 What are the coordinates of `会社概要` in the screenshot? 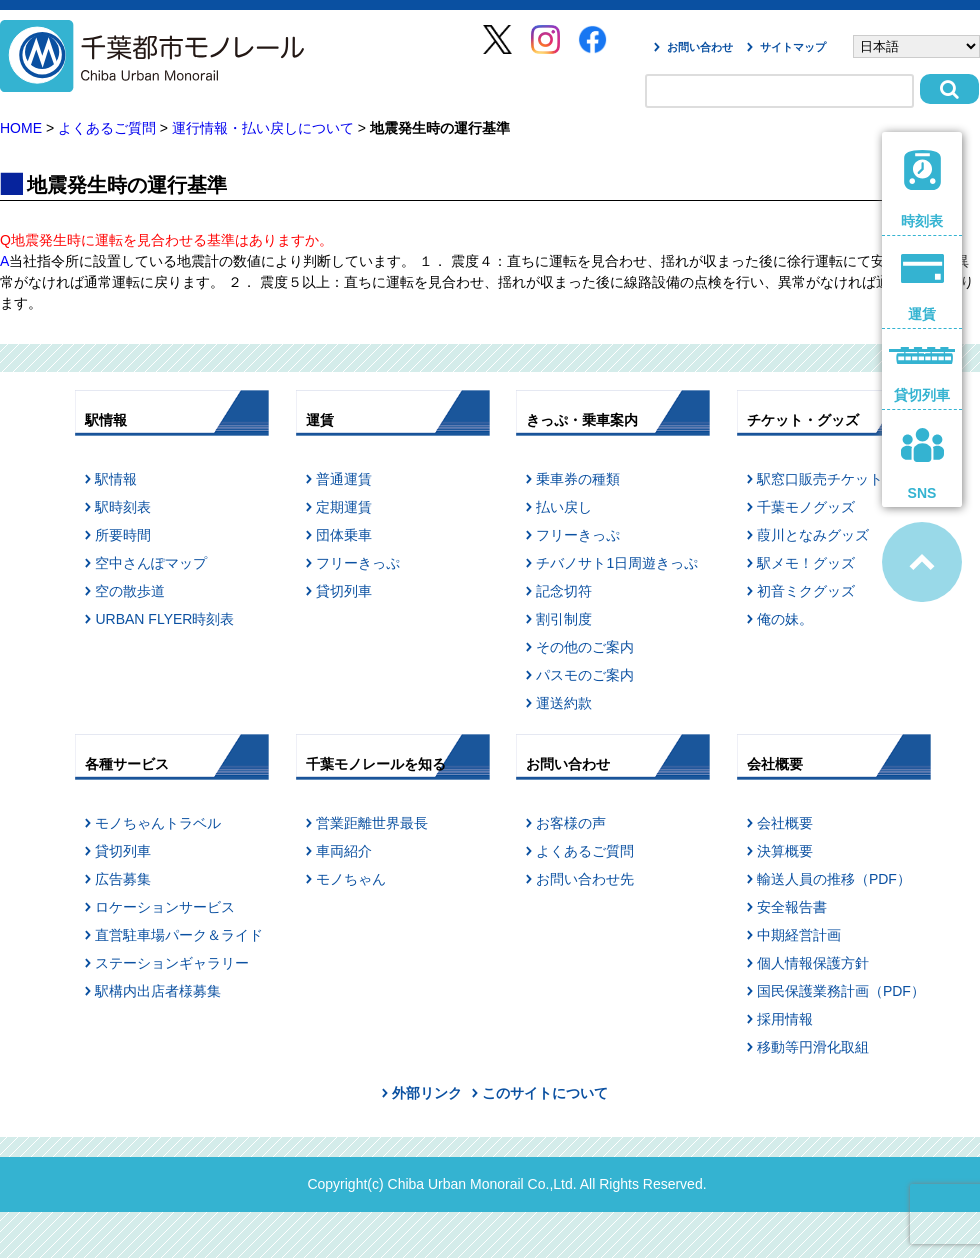 It's located at (785, 823).